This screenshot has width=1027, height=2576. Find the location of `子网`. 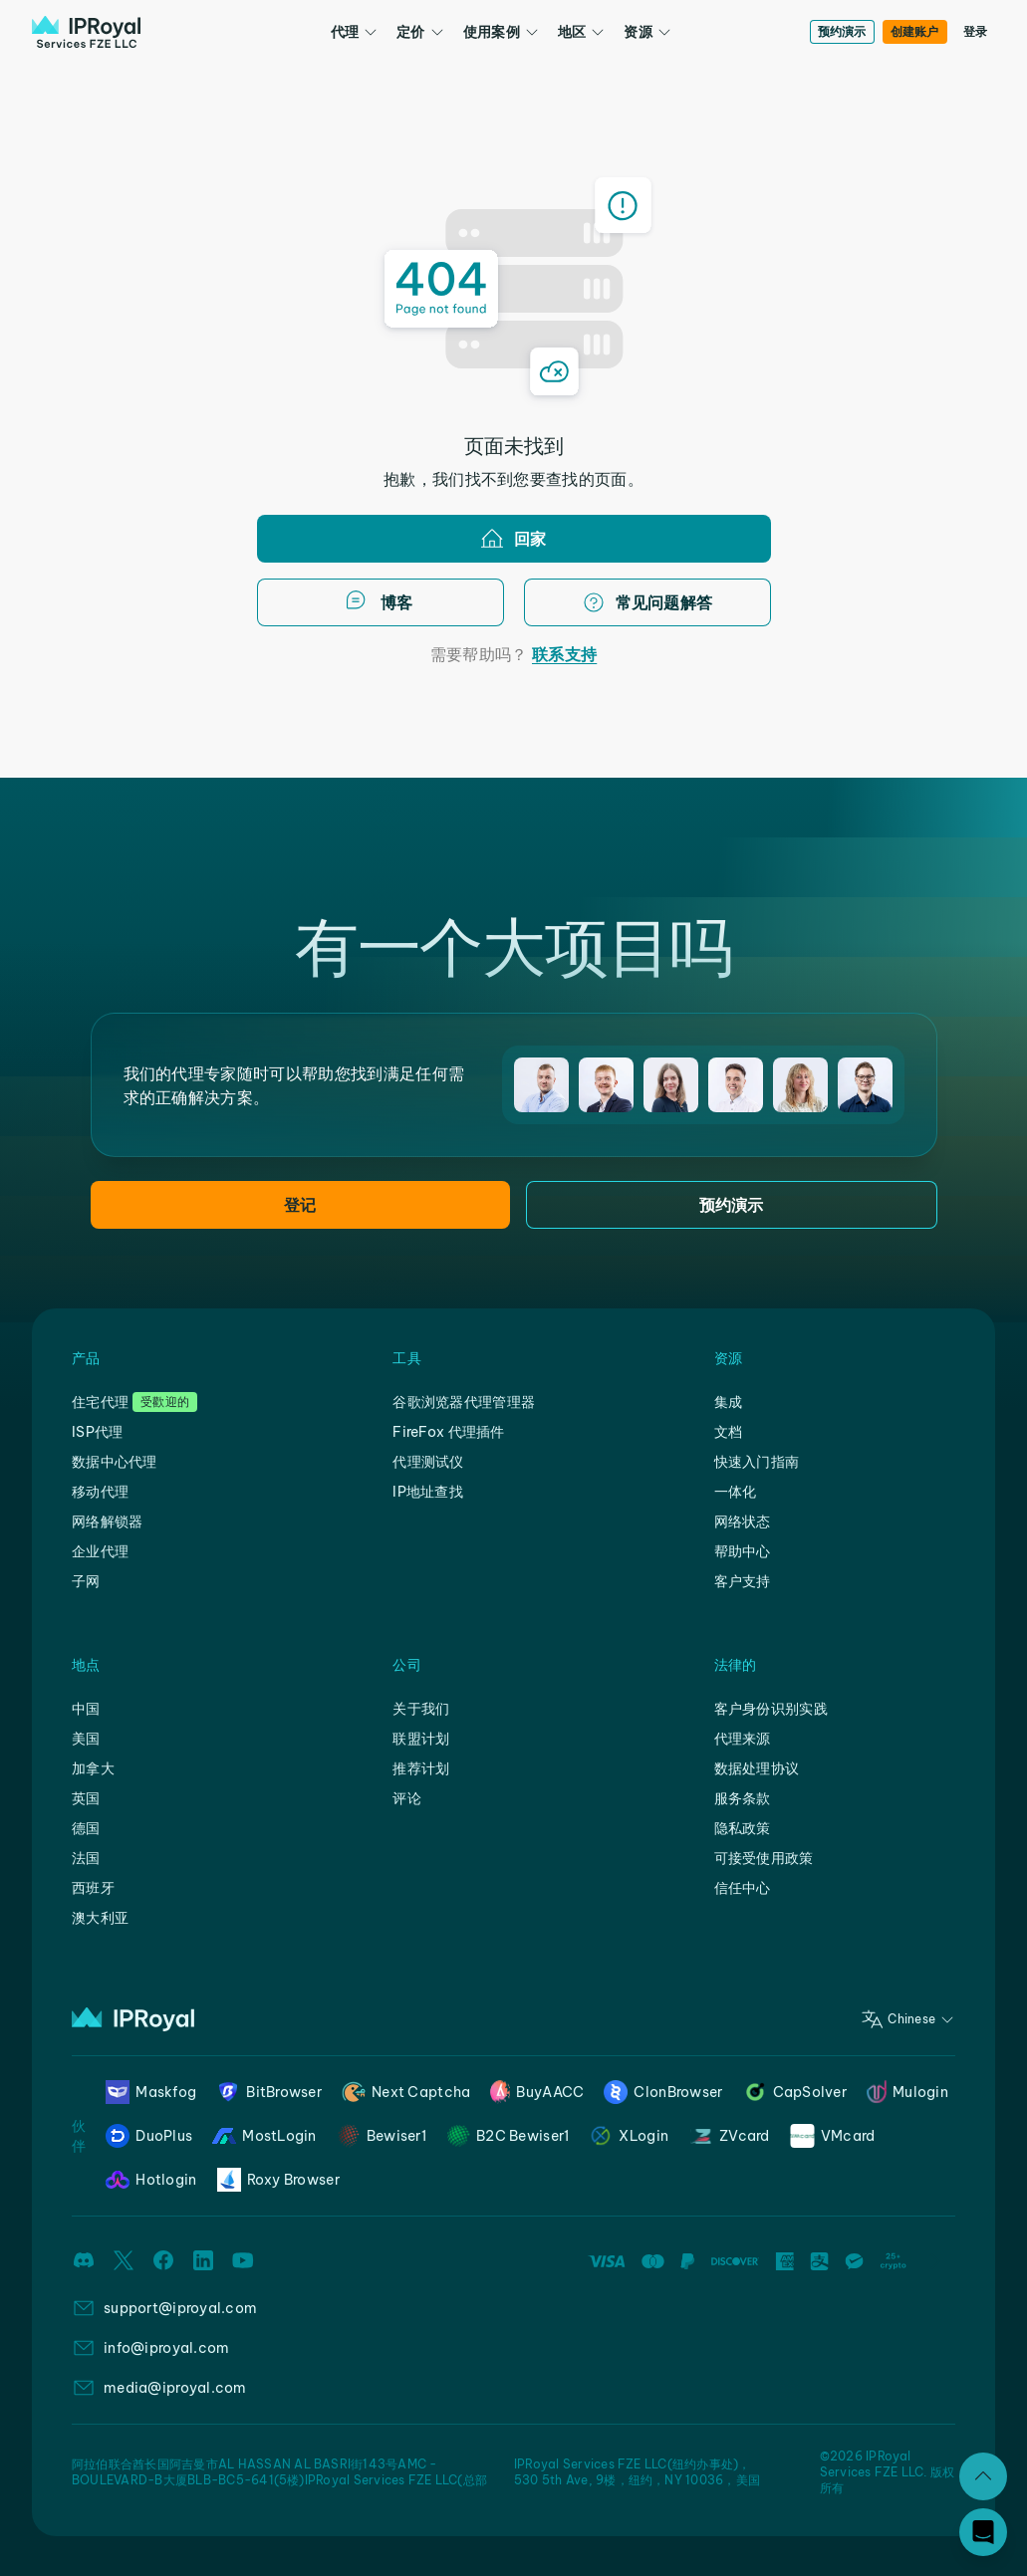

子网 is located at coordinates (86, 1581).